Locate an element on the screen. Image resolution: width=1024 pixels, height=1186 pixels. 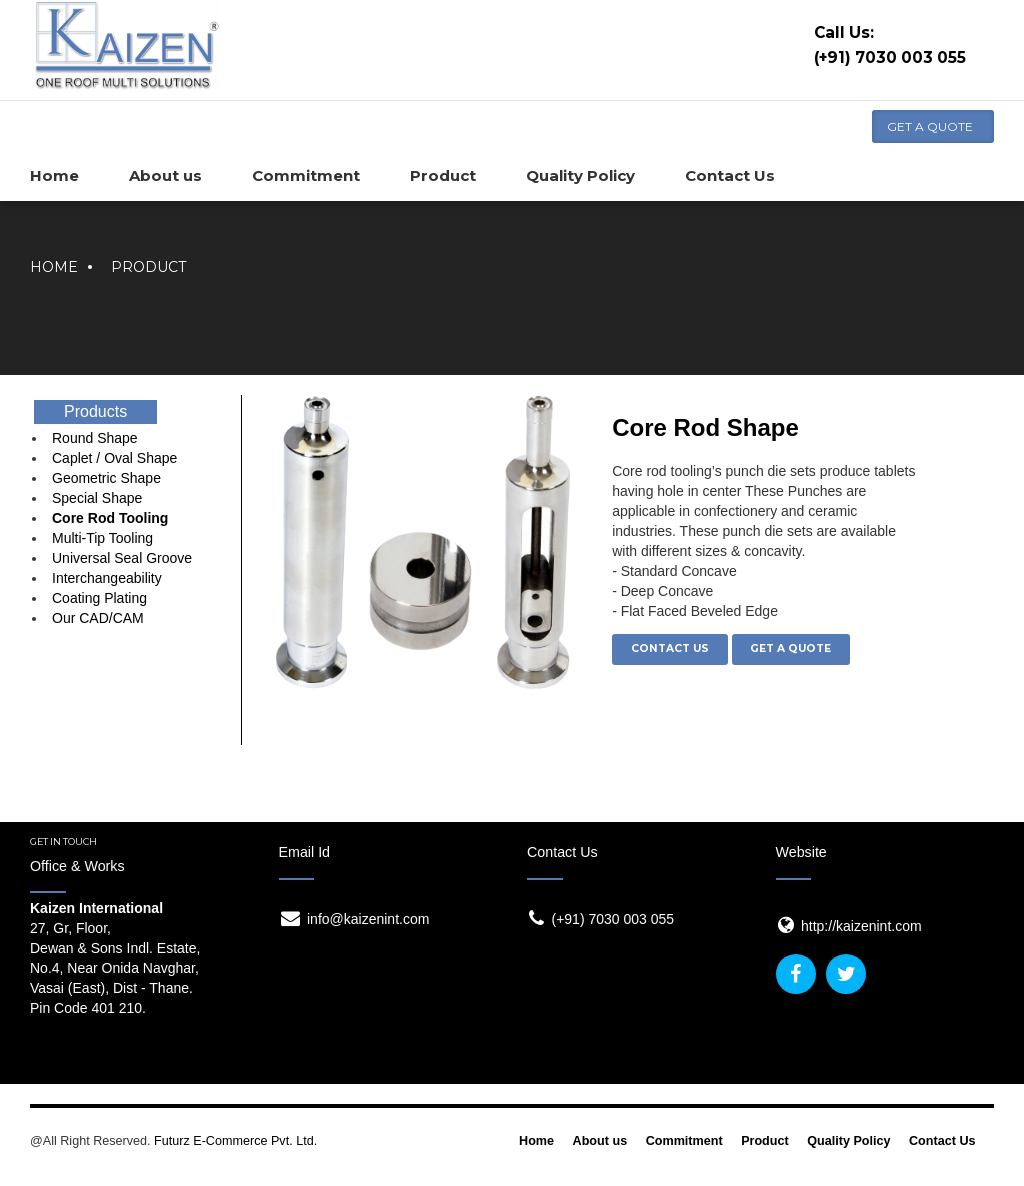
Coating Plating is located at coordinates (99, 598).